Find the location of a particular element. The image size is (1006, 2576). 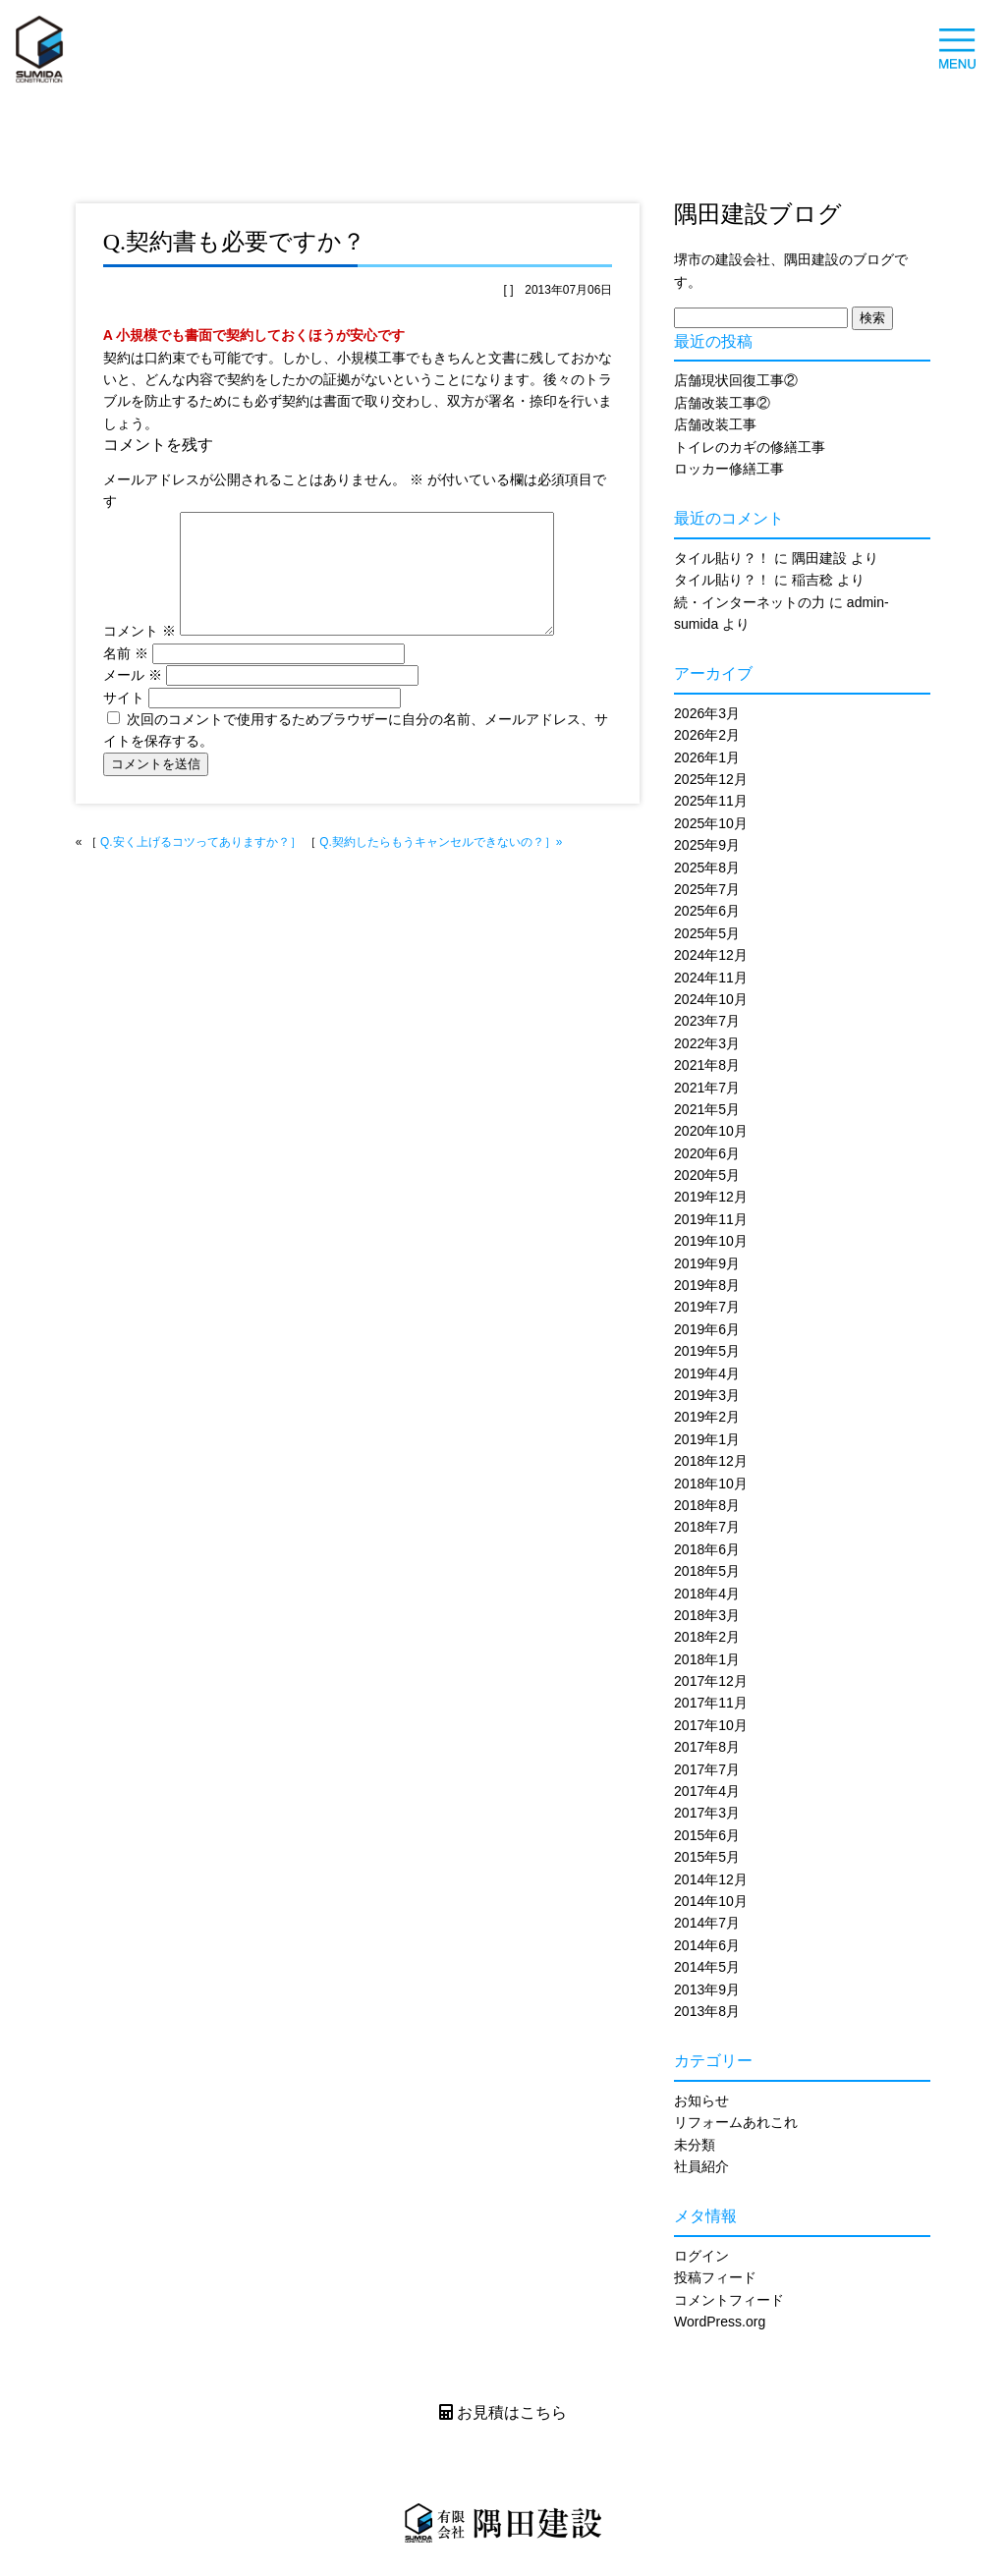

コメント is located at coordinates (139, 654).